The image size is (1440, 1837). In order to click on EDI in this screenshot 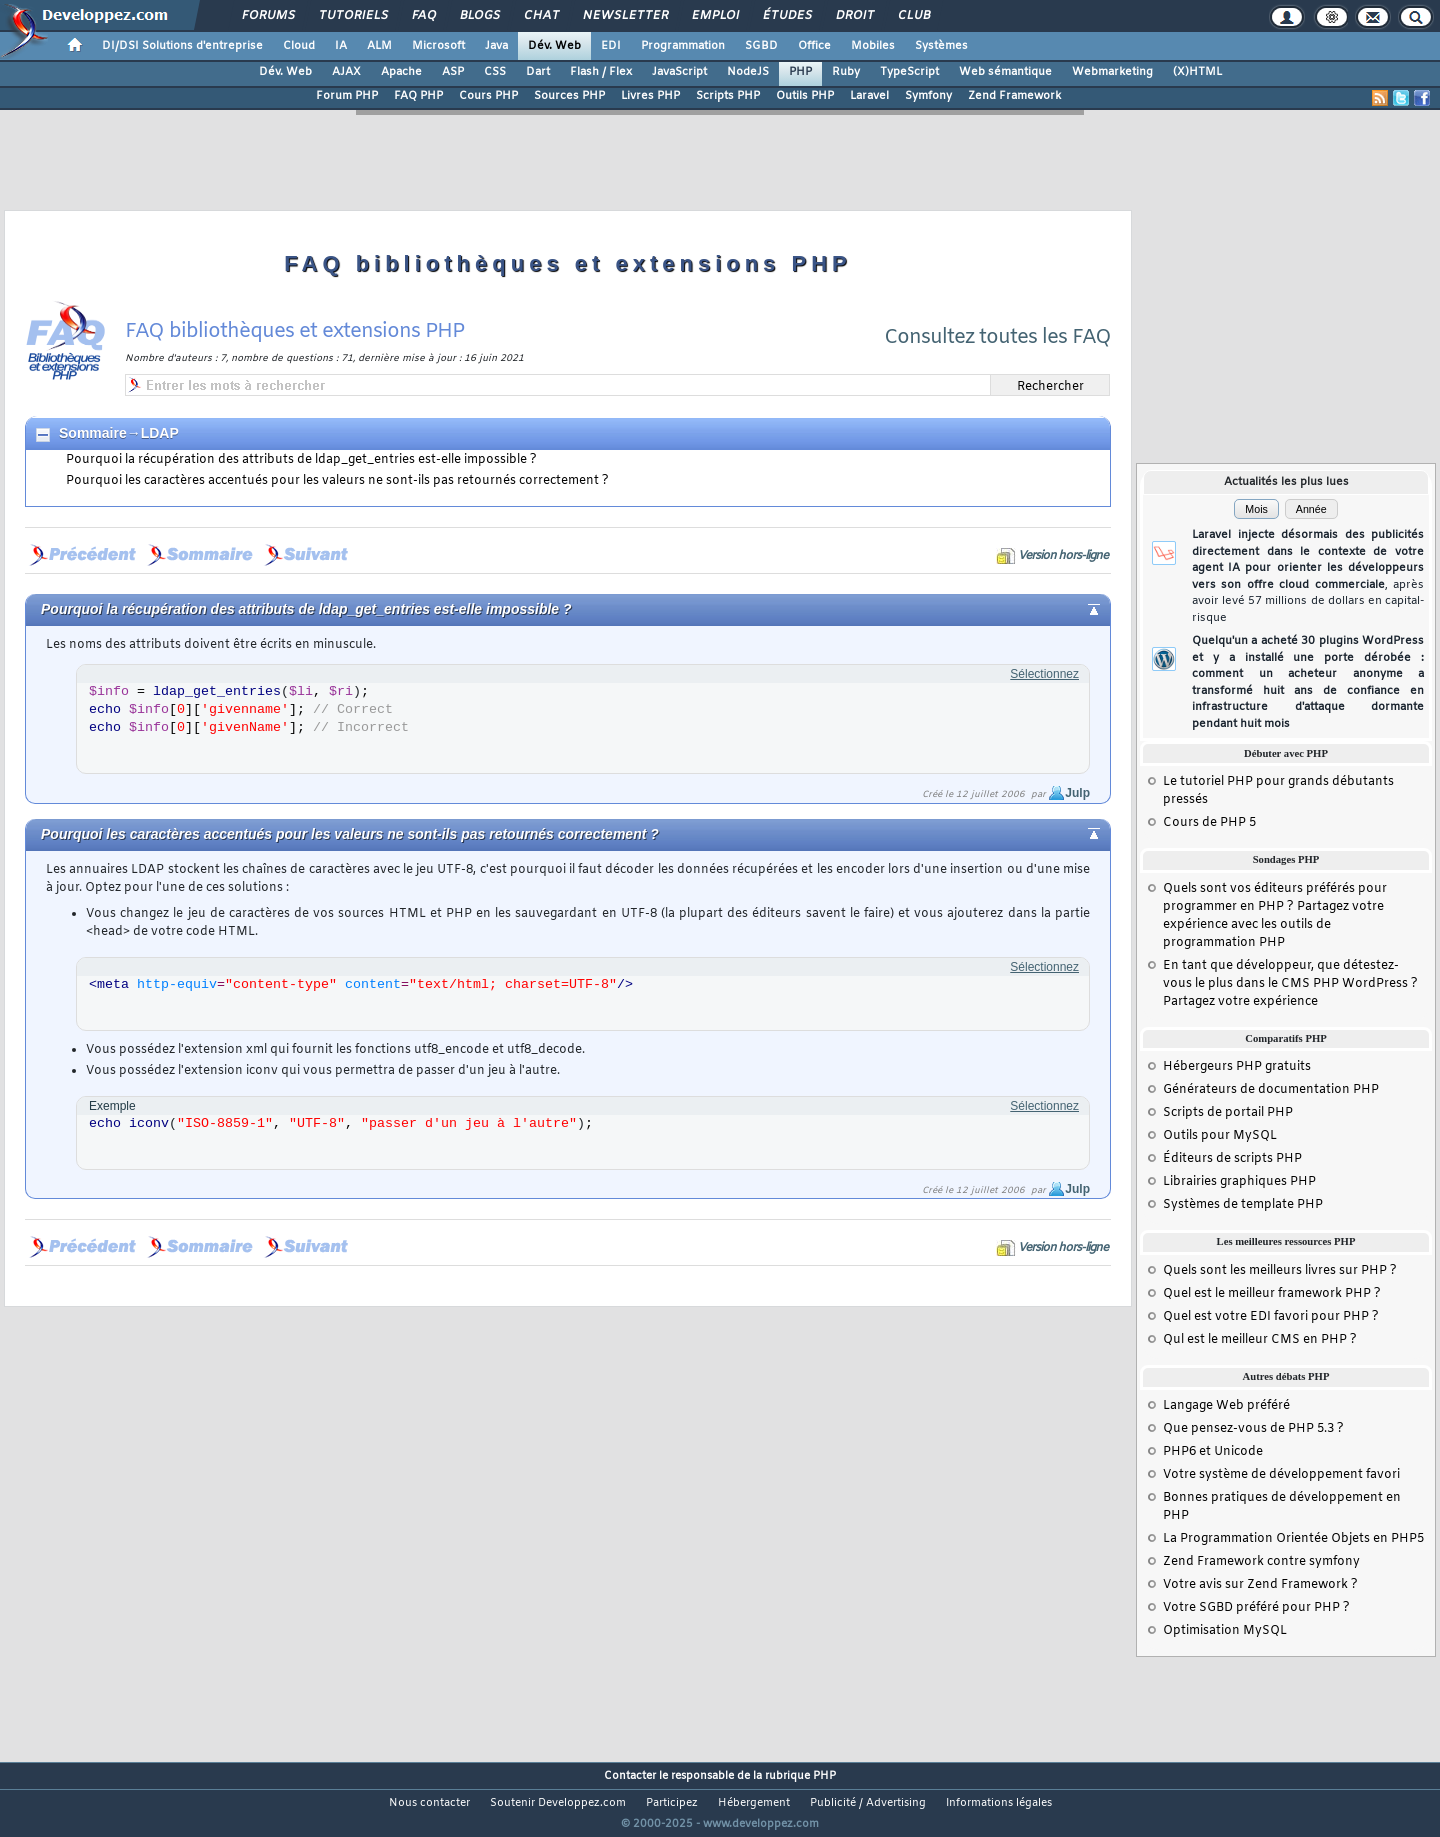, I will do `click(611, 46)`.